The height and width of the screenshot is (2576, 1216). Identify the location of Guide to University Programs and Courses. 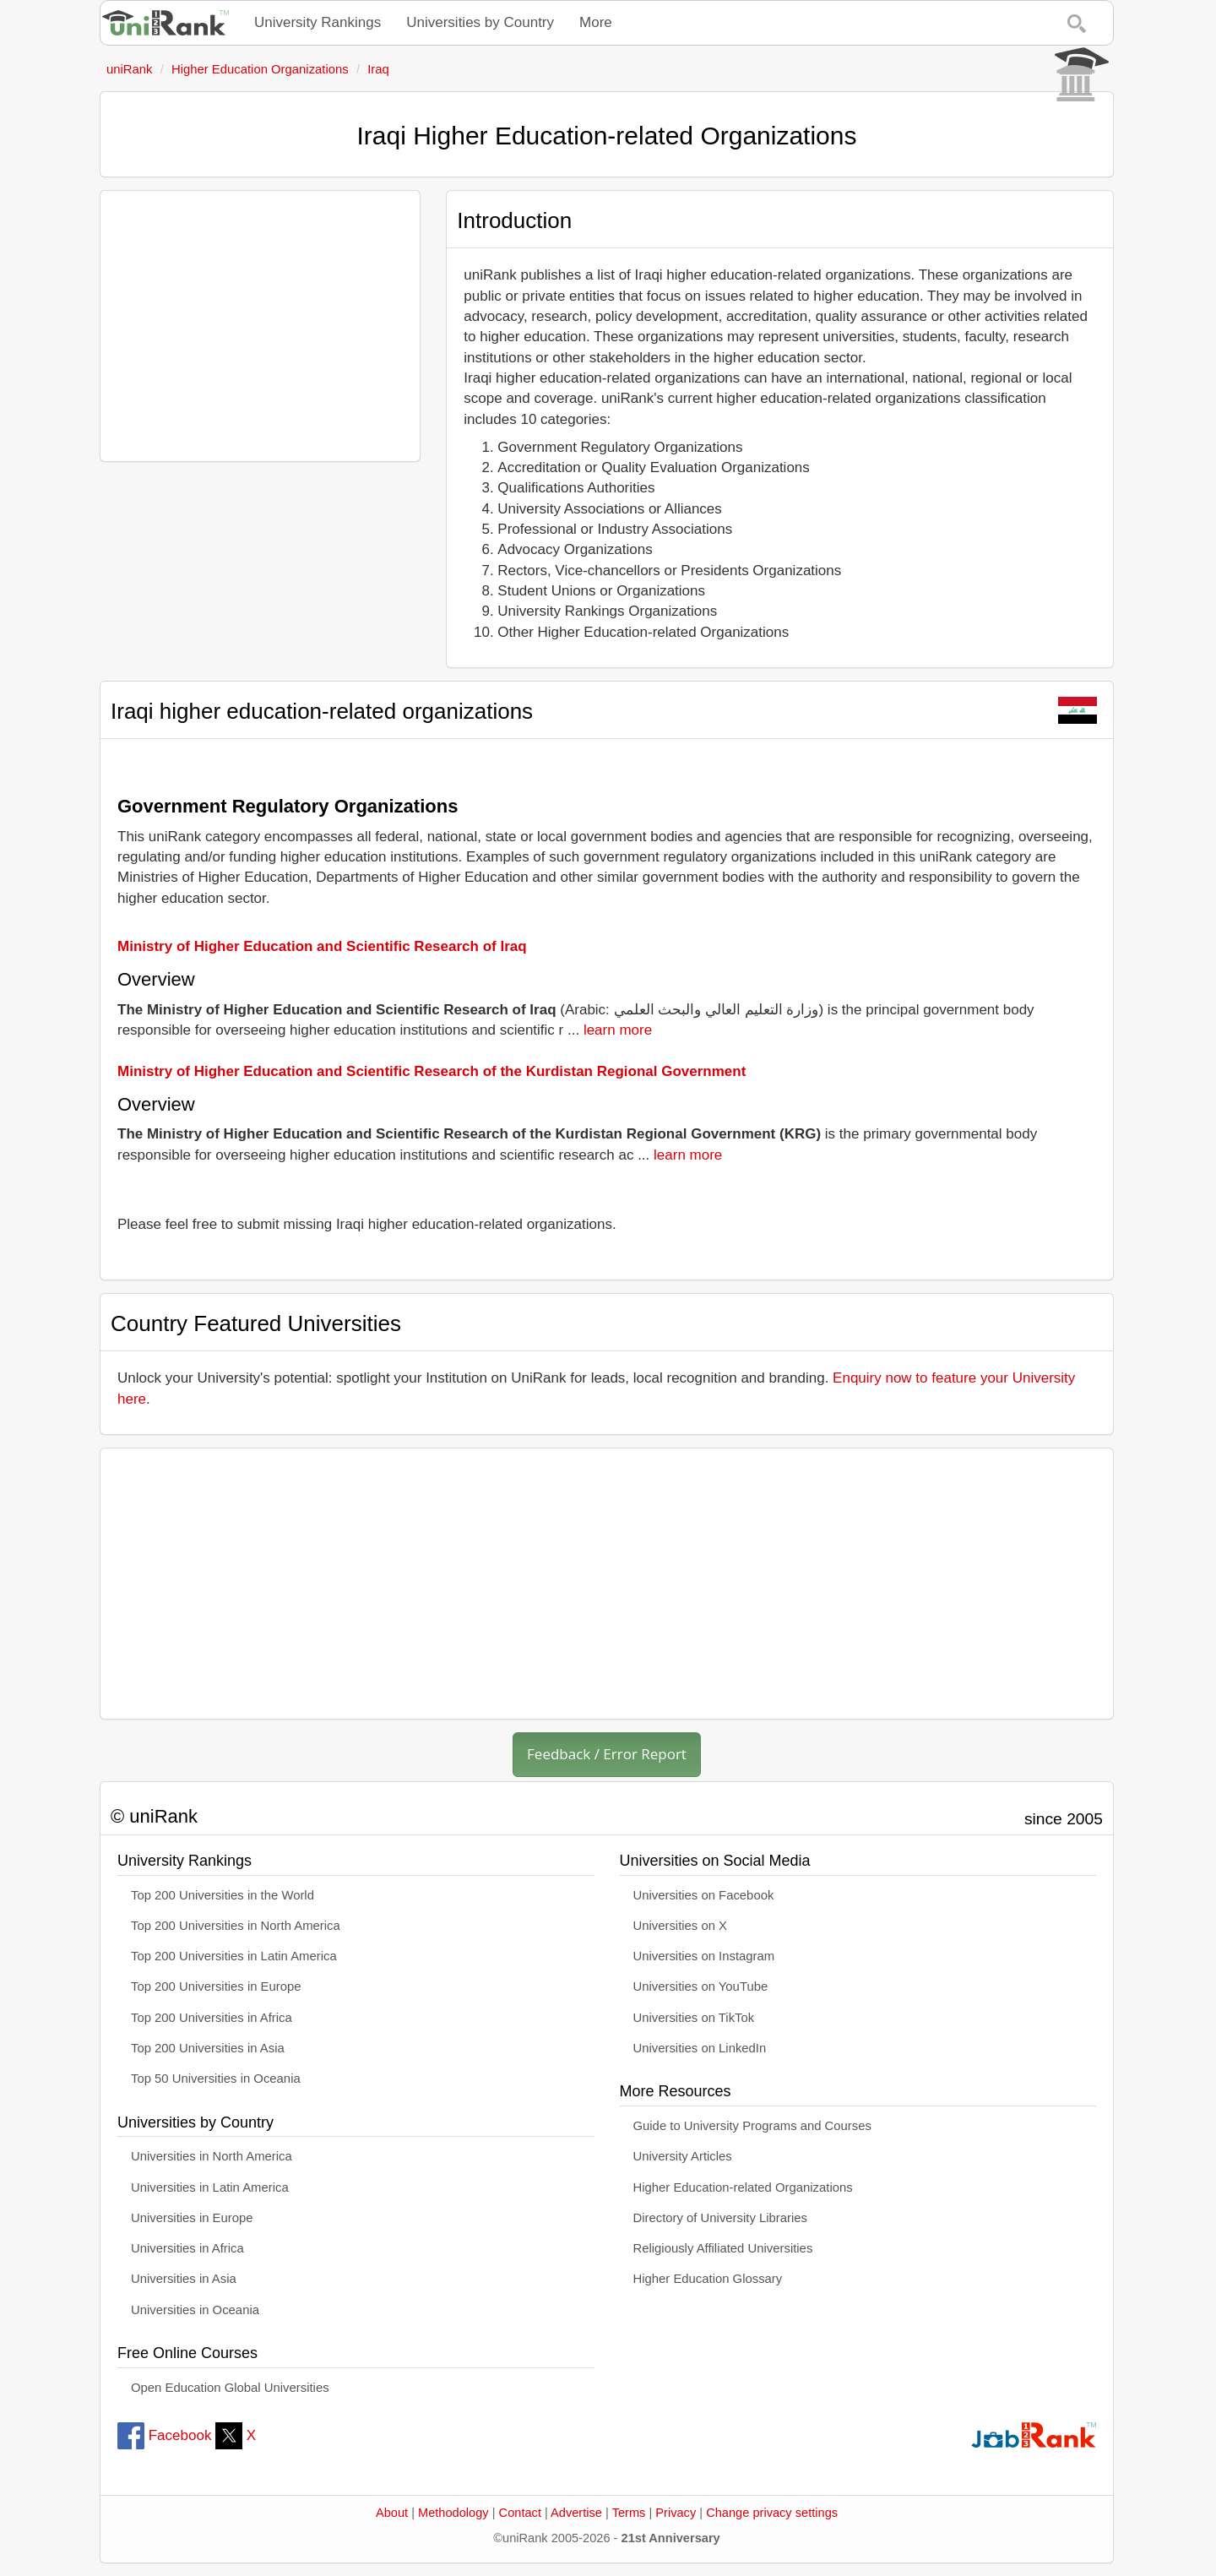
(752, 2126).